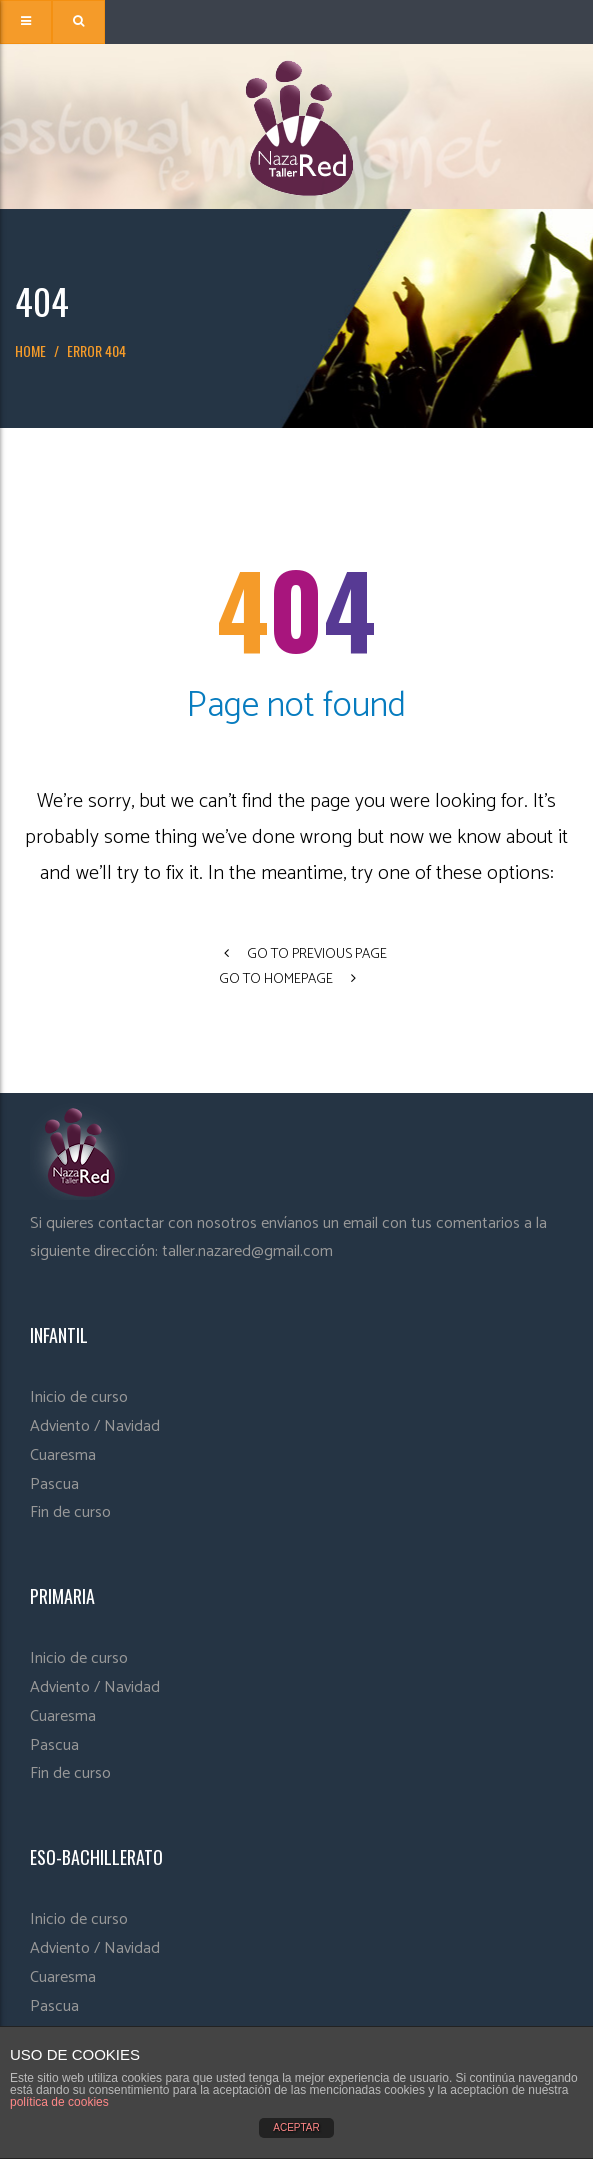 The width and height of the screenshot is (593, 2159). I want to click on Adviento / Navidad, so click(95, 1426).